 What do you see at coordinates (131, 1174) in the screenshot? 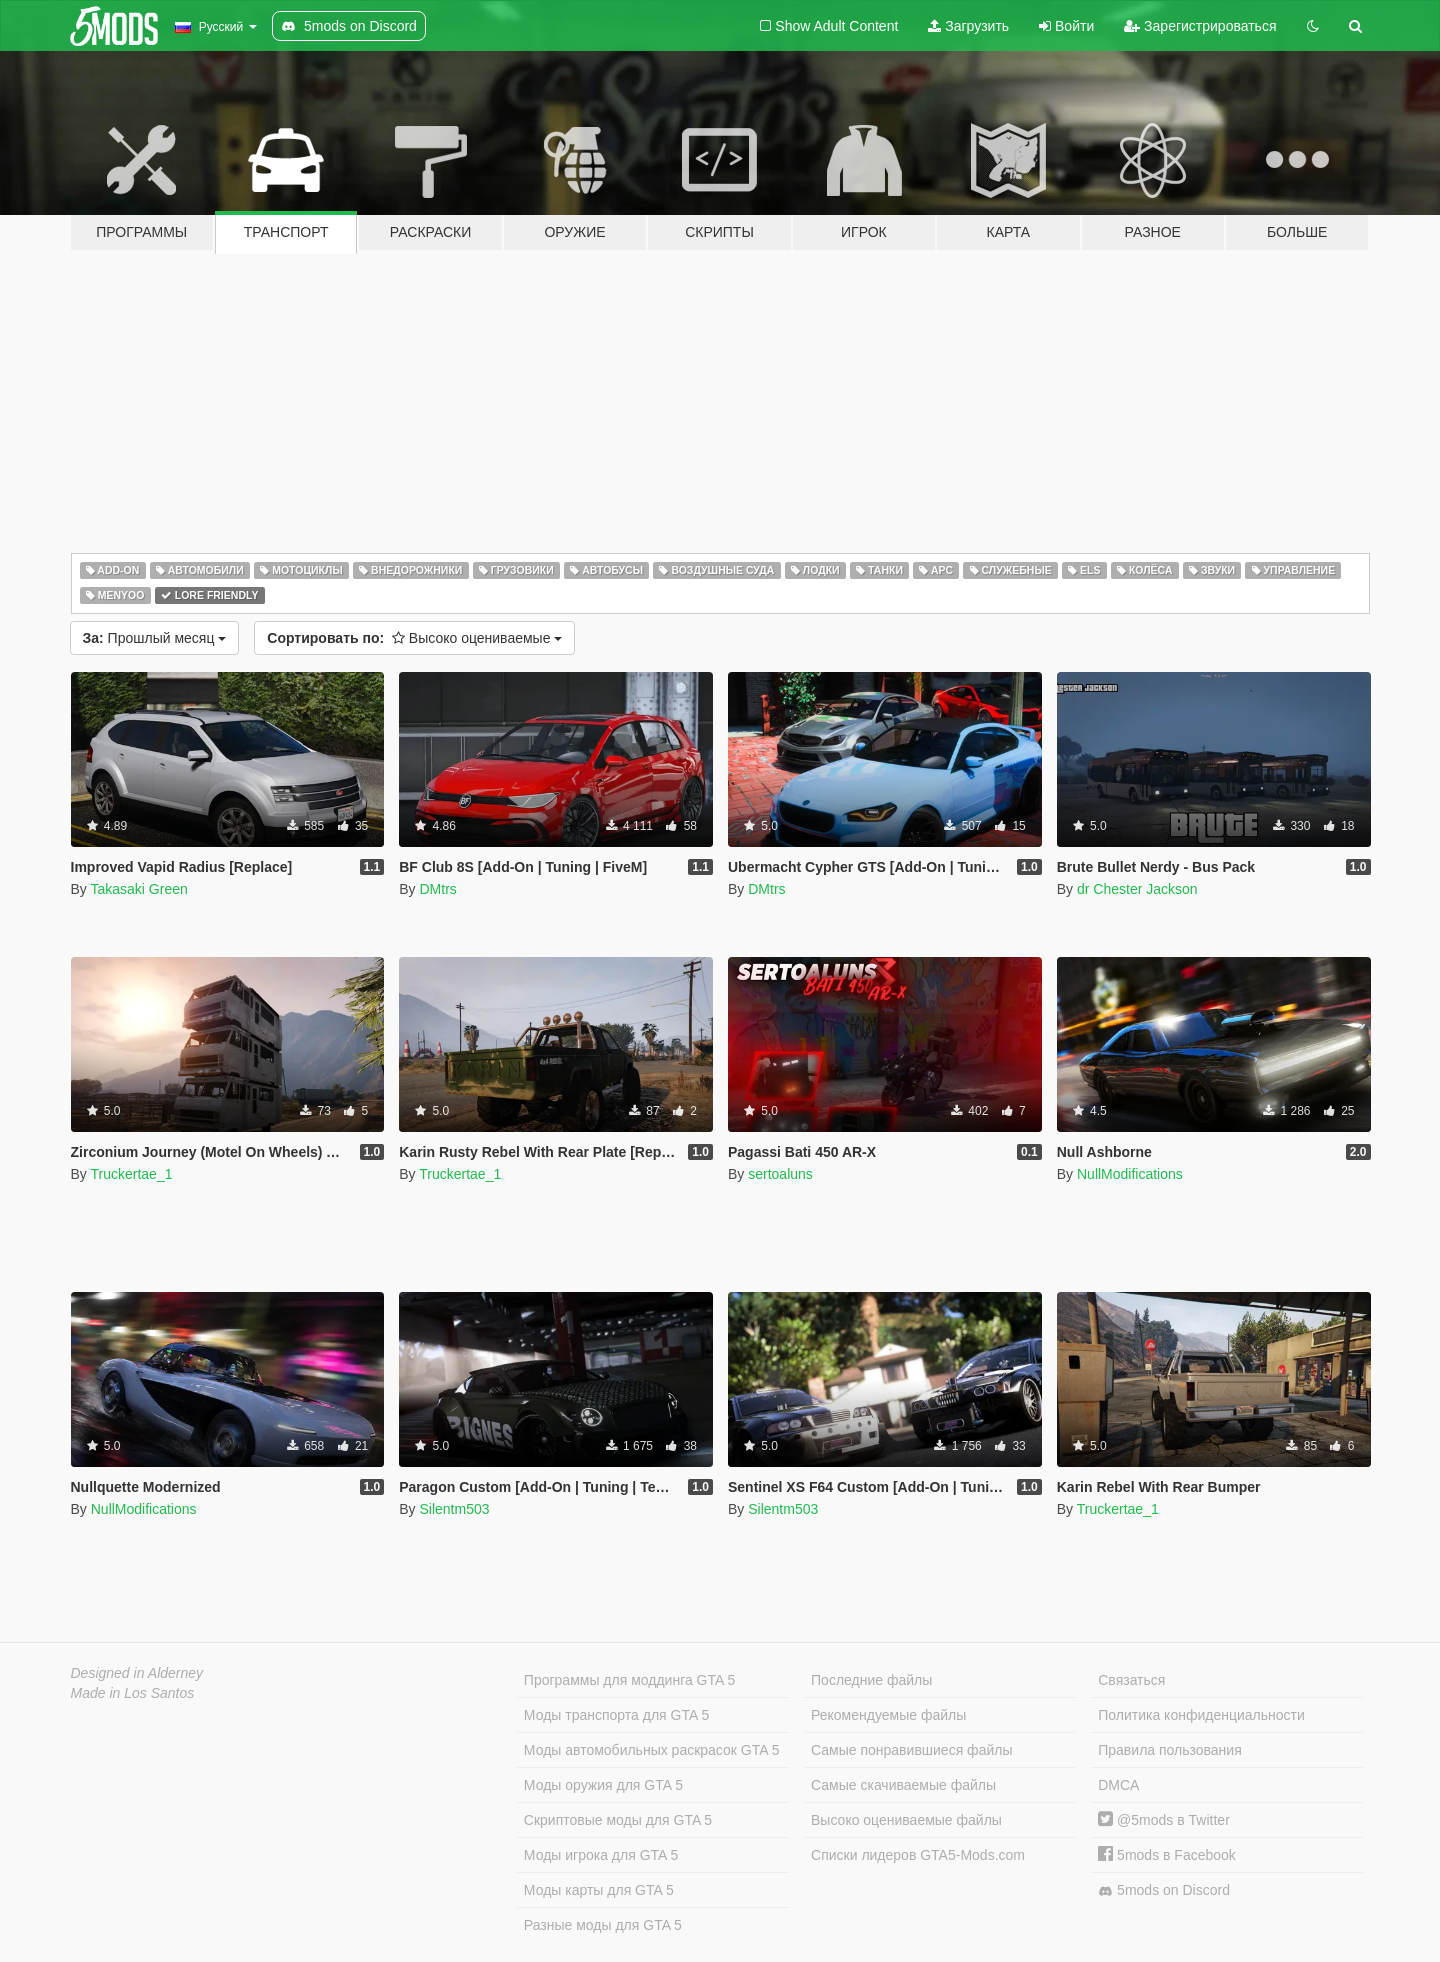
I see `Truckertae_1` at bounding box center [131, 1174].